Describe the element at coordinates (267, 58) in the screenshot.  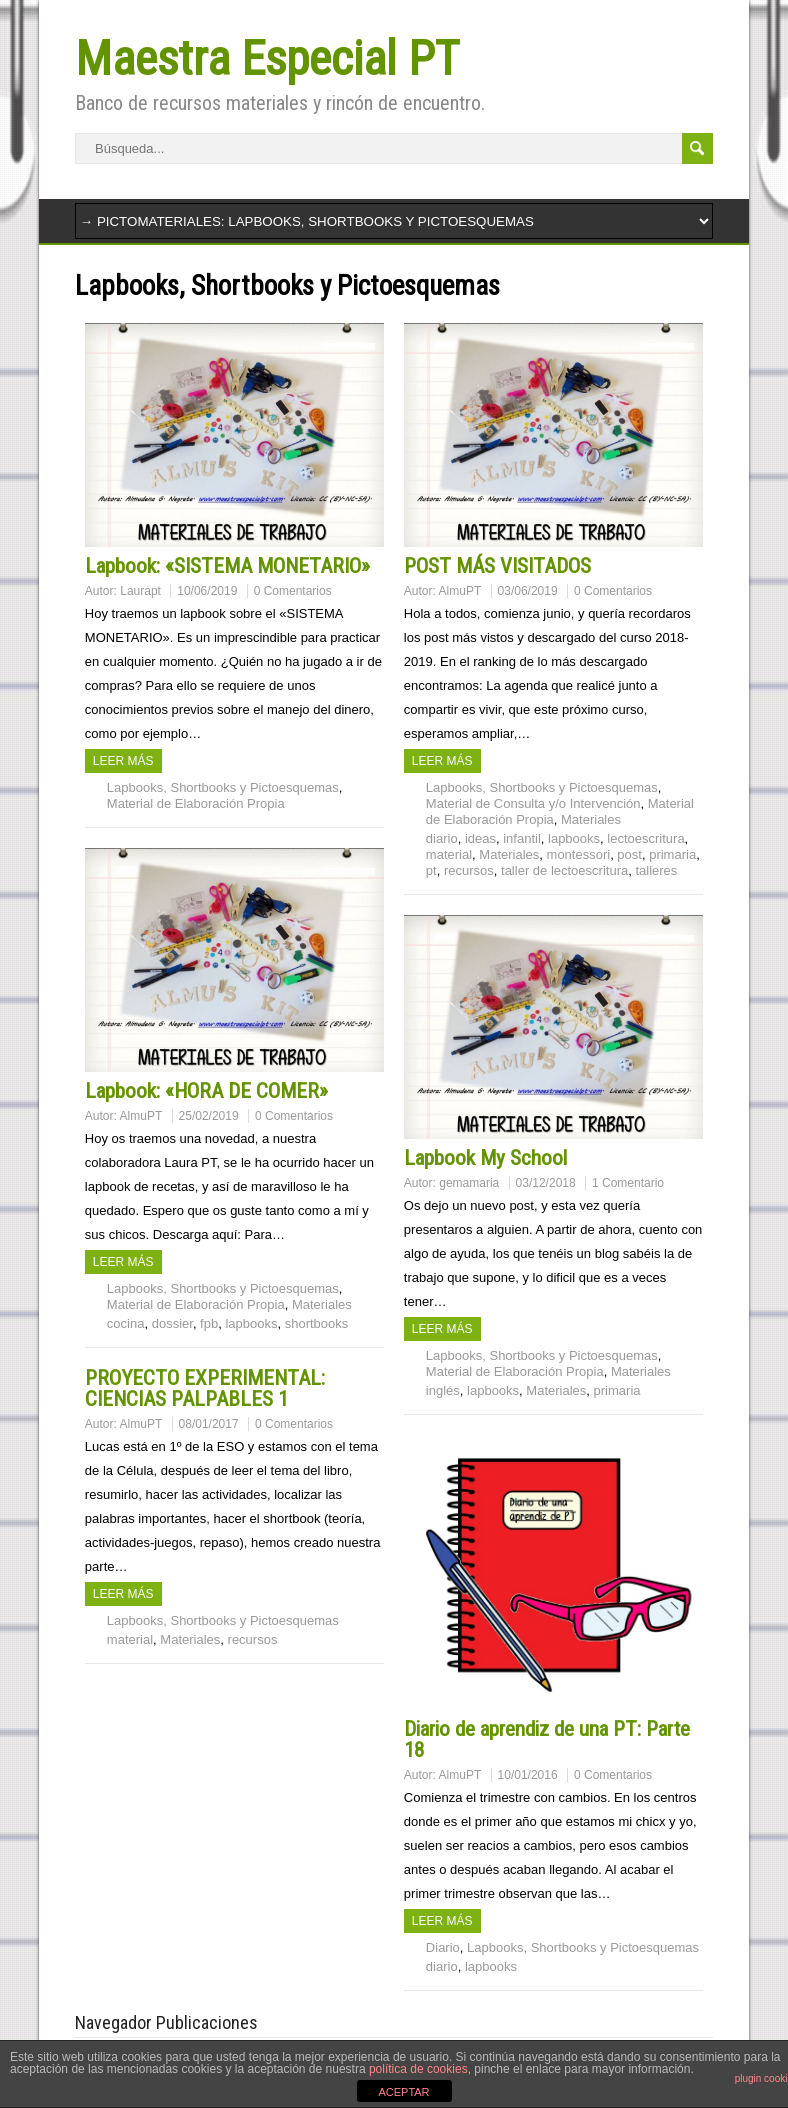
I see `Maestra Especial PT` at that location.